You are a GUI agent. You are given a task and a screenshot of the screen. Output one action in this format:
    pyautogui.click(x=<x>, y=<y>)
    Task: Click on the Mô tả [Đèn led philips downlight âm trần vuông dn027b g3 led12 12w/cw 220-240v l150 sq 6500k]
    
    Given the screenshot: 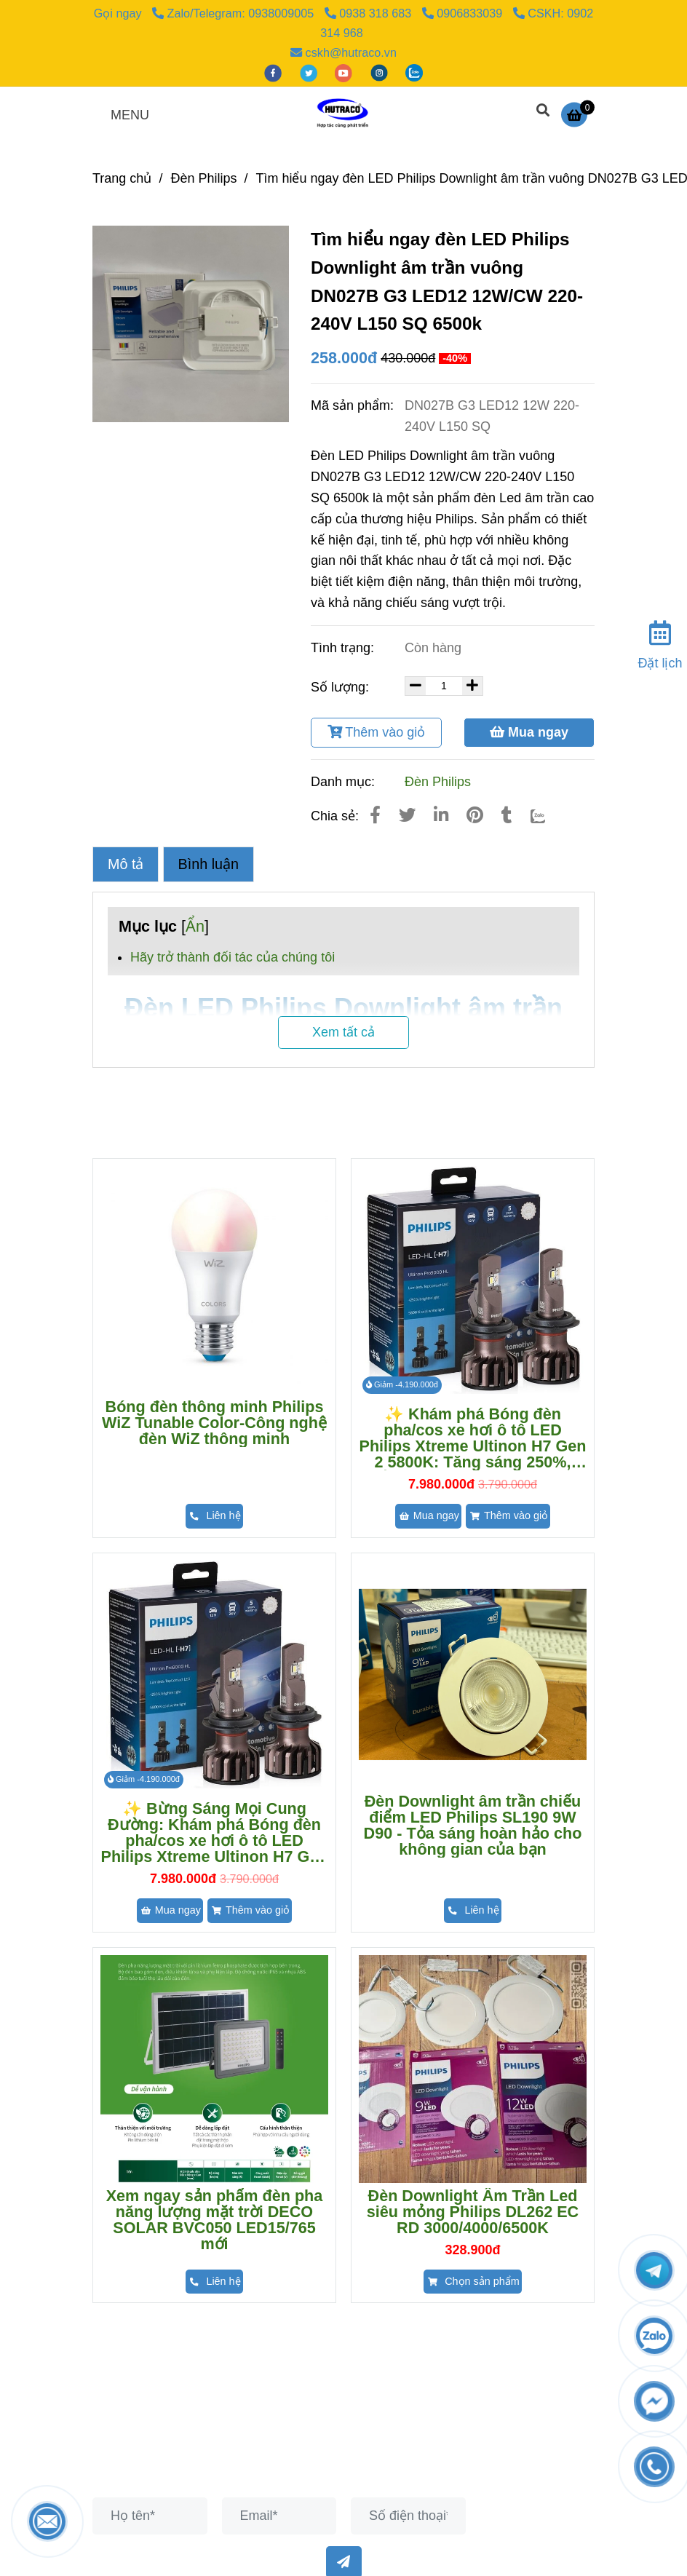 What is the action you would take?
    pyautogui.click(x=125, y=864)
    